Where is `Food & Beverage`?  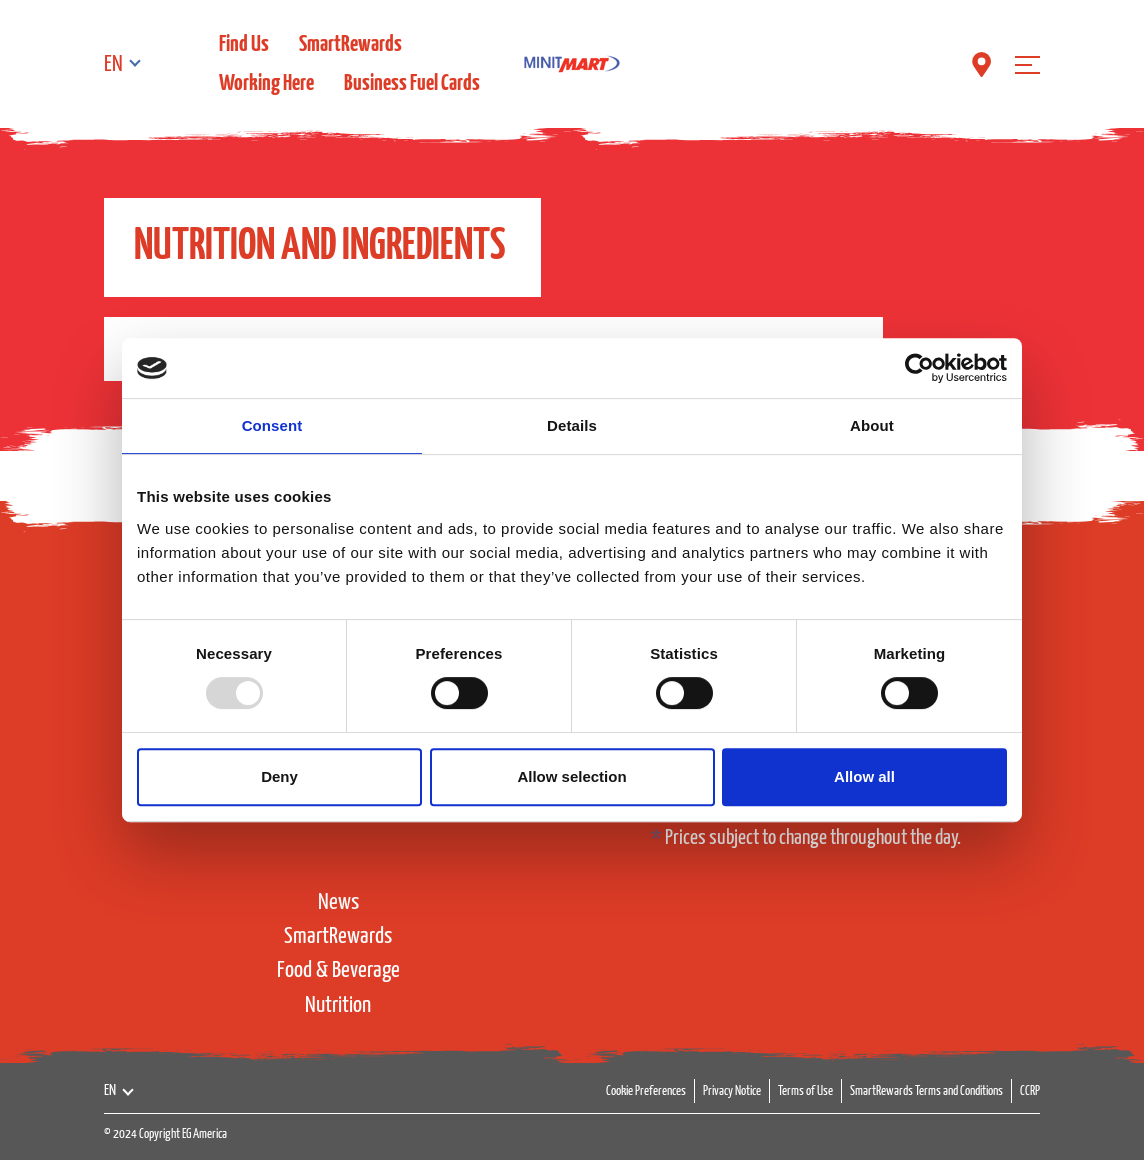 Food & Beverage is located at coordinates (338, 970).